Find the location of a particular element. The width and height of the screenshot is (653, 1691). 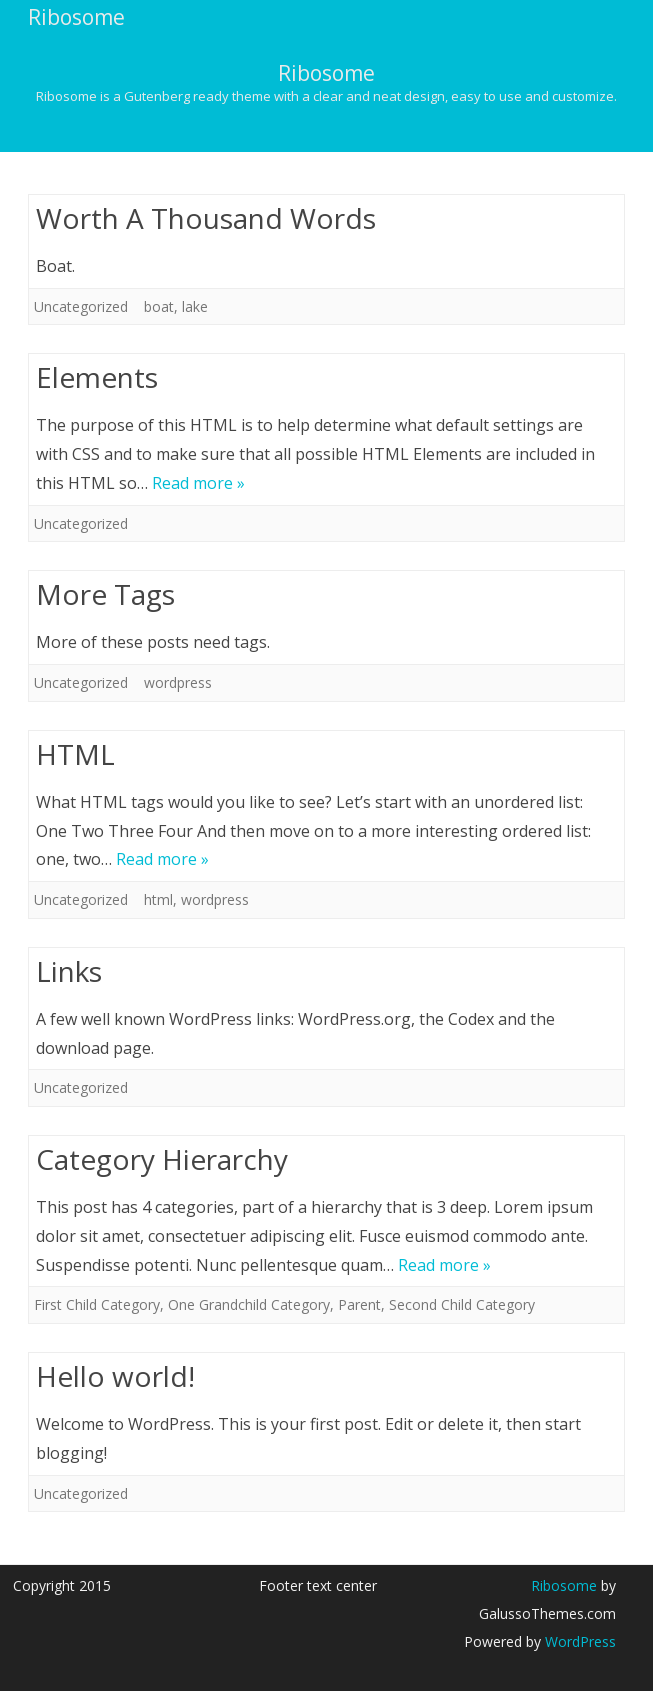

Ribosome is located at coordinates (326, 73).